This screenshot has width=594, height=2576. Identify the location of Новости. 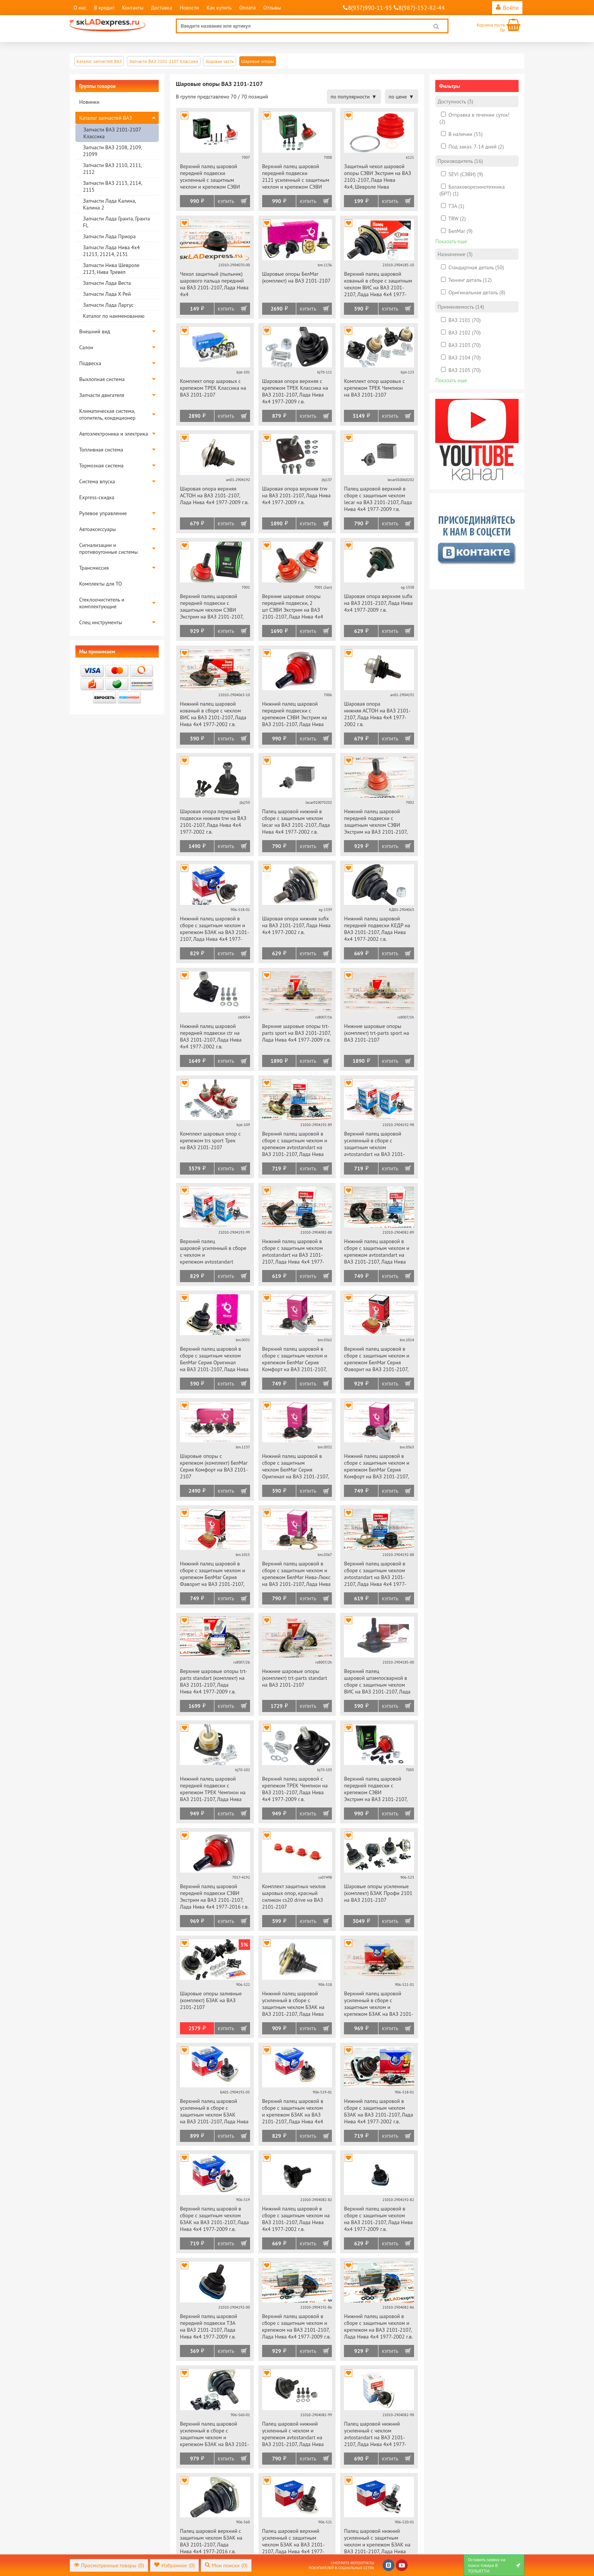
(189, 7).